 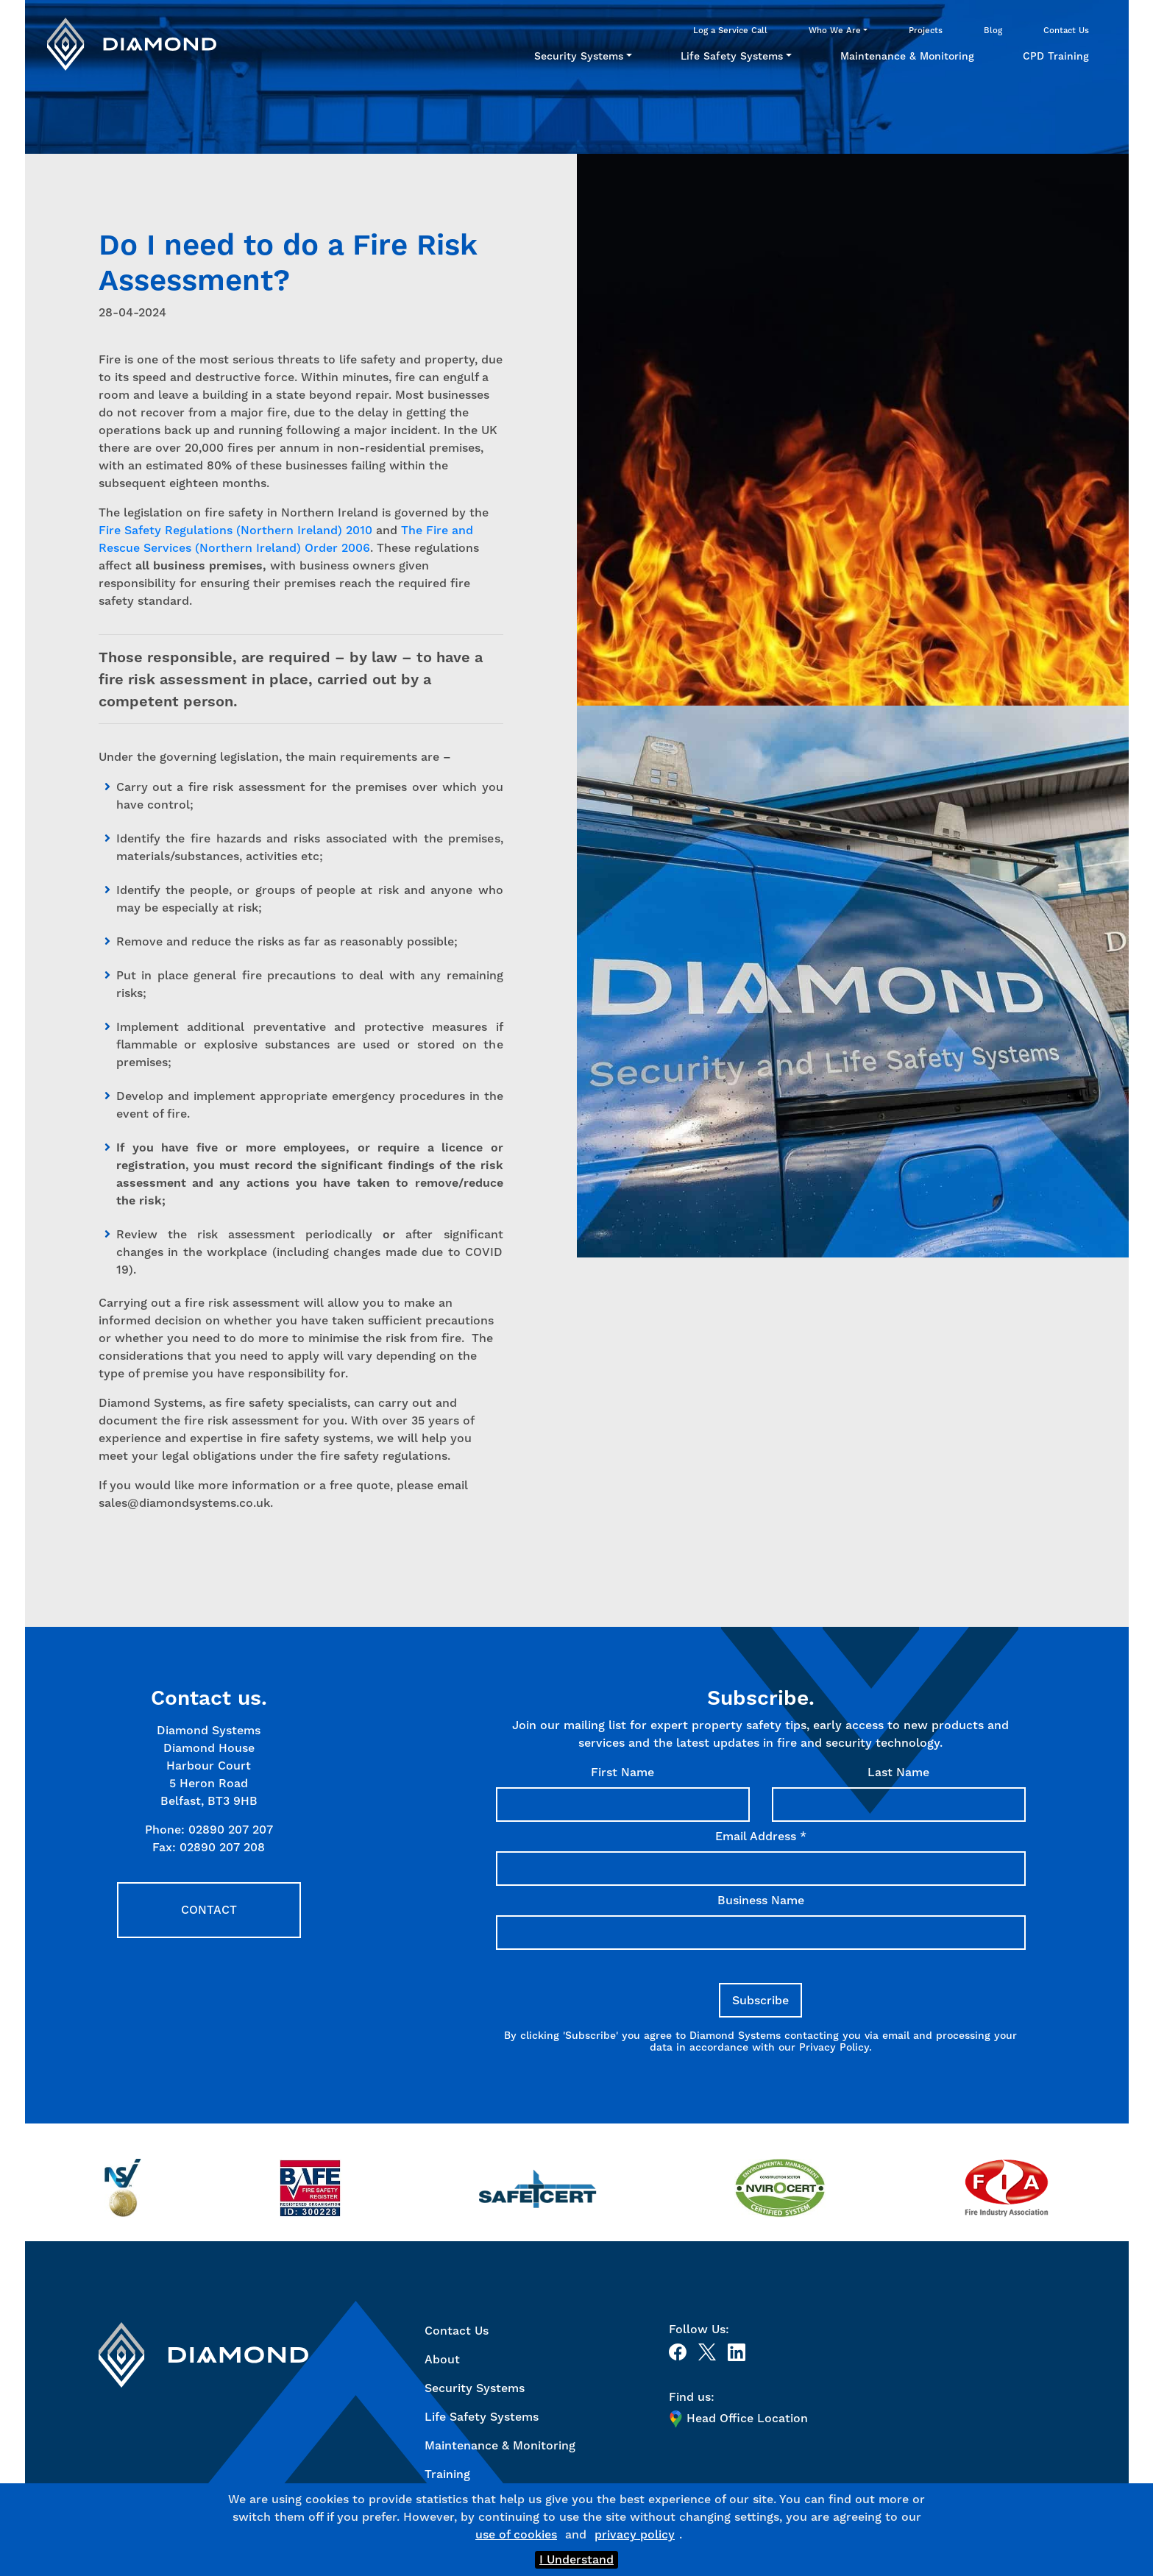 I want to click on use of cookies, so click(x=516, y=2534).